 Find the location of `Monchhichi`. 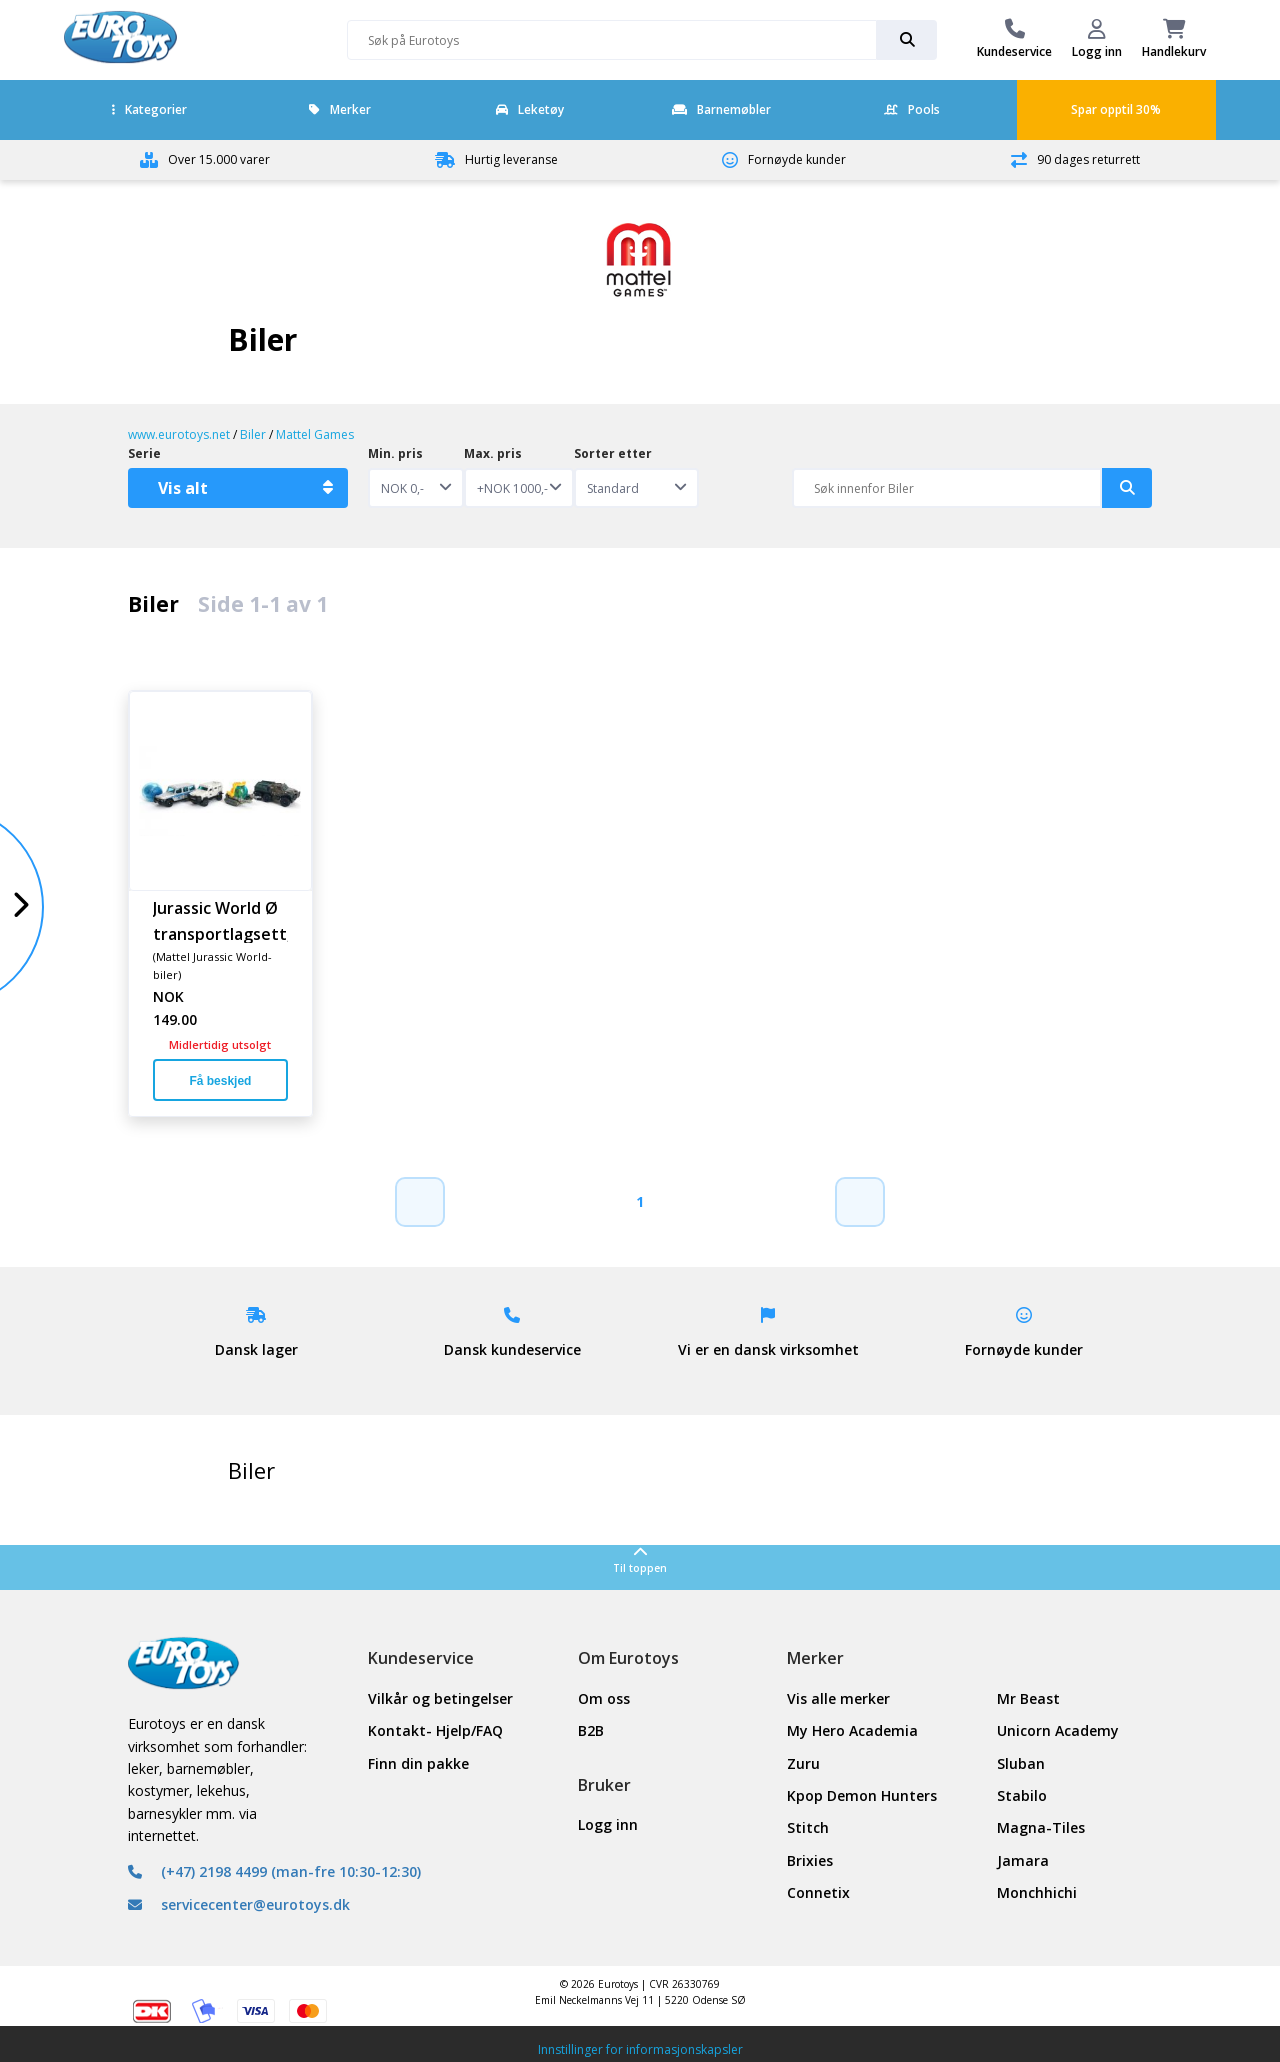

Monchhichi is located at coordinates (1037, 1892).